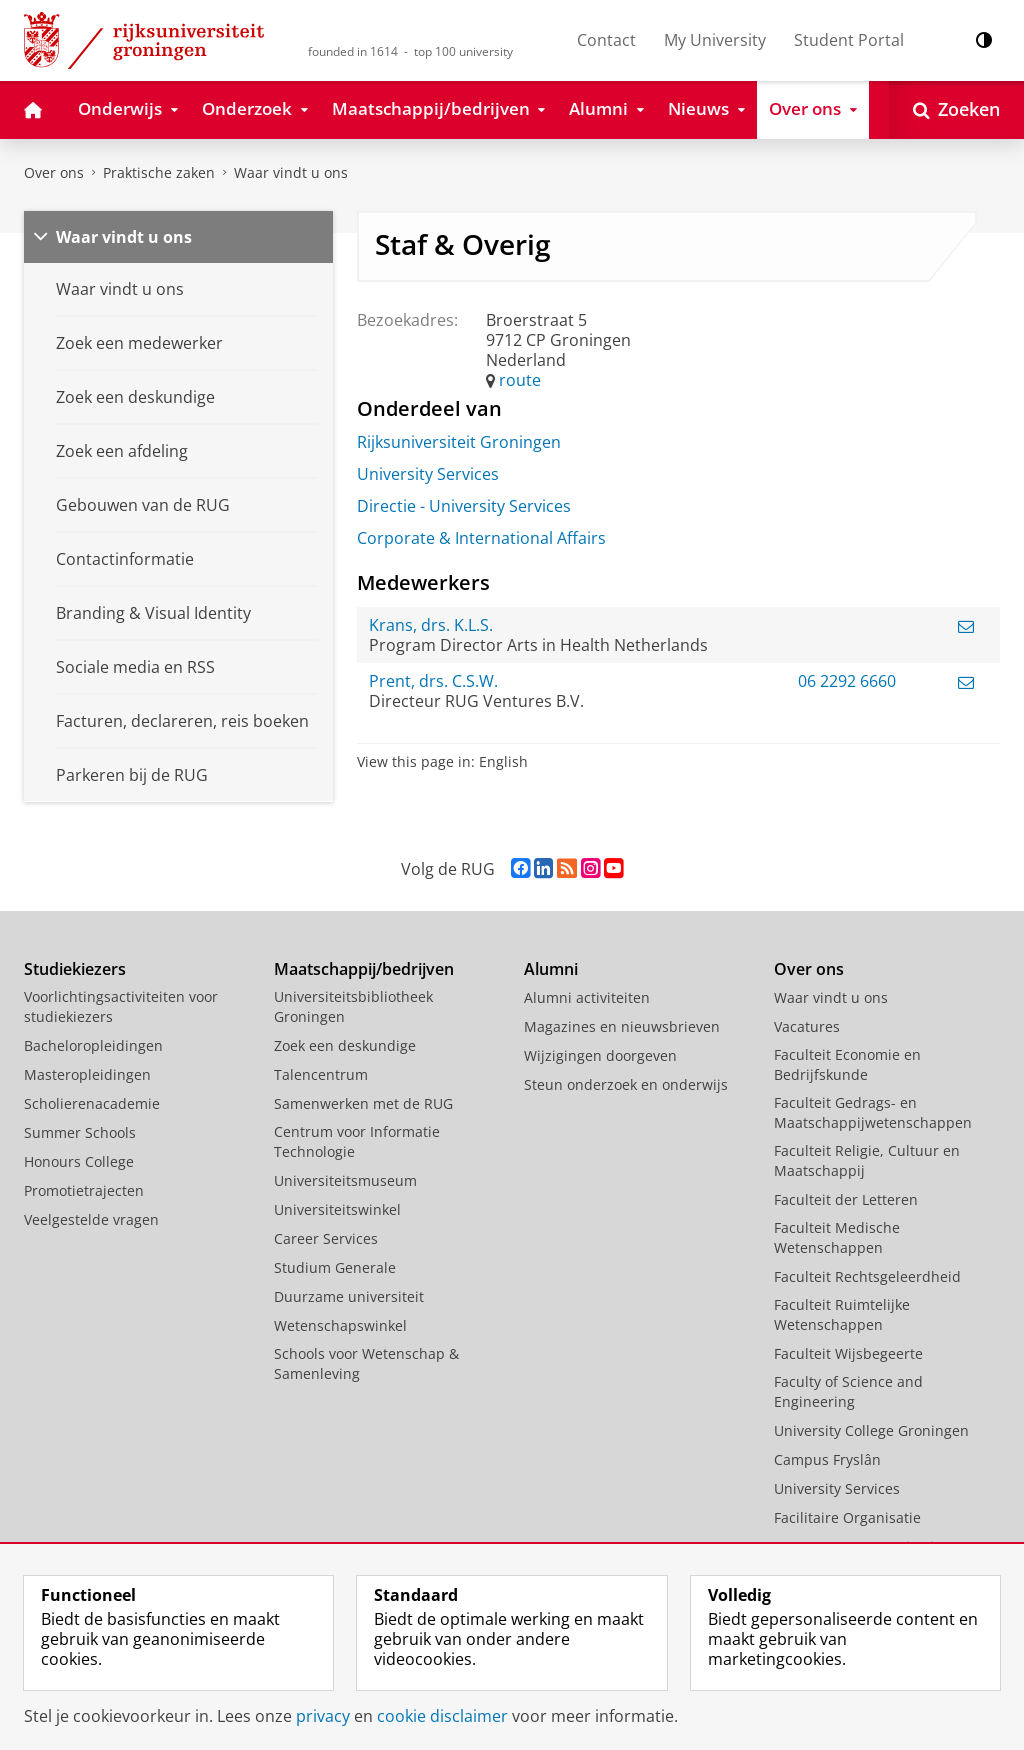  Describe the element at coordinates (842, 1314) in the screenshot. I see `Faculteit Ruimtelijke Wetenschappen` at that location.